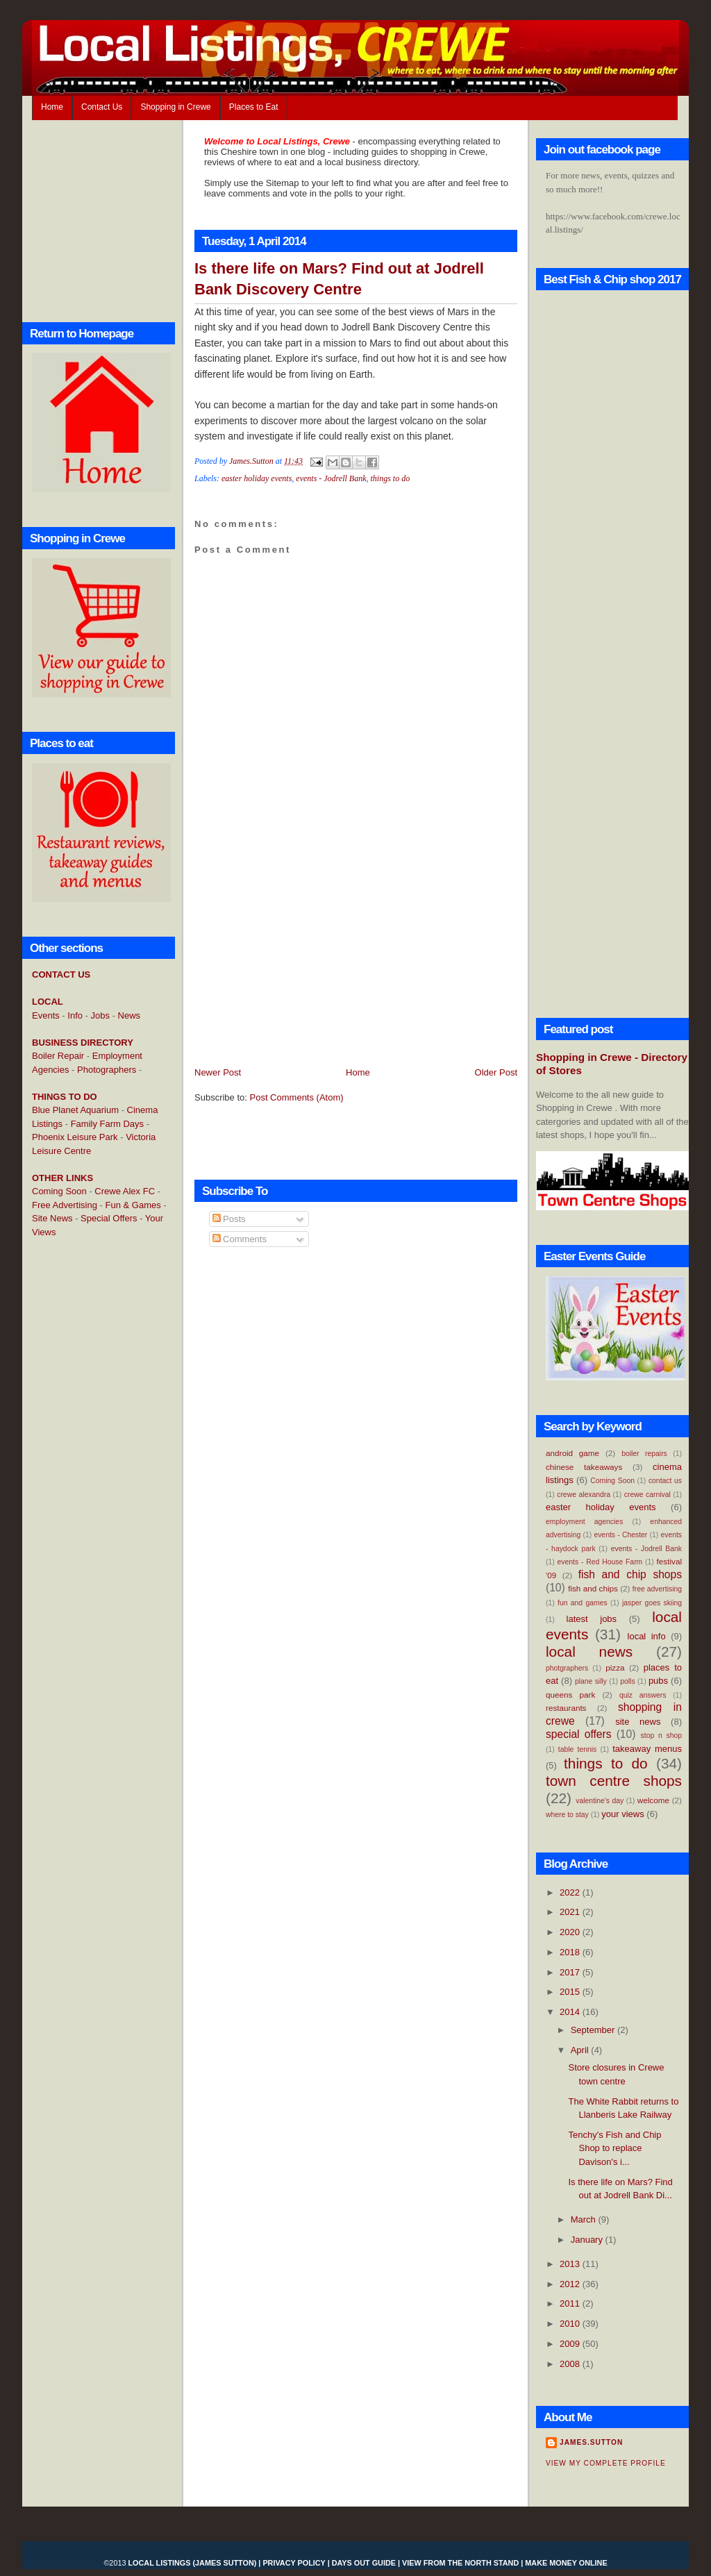 The width and height of the screenshot is (711, 2576). I want to click on 2015, so click(571, 1992).